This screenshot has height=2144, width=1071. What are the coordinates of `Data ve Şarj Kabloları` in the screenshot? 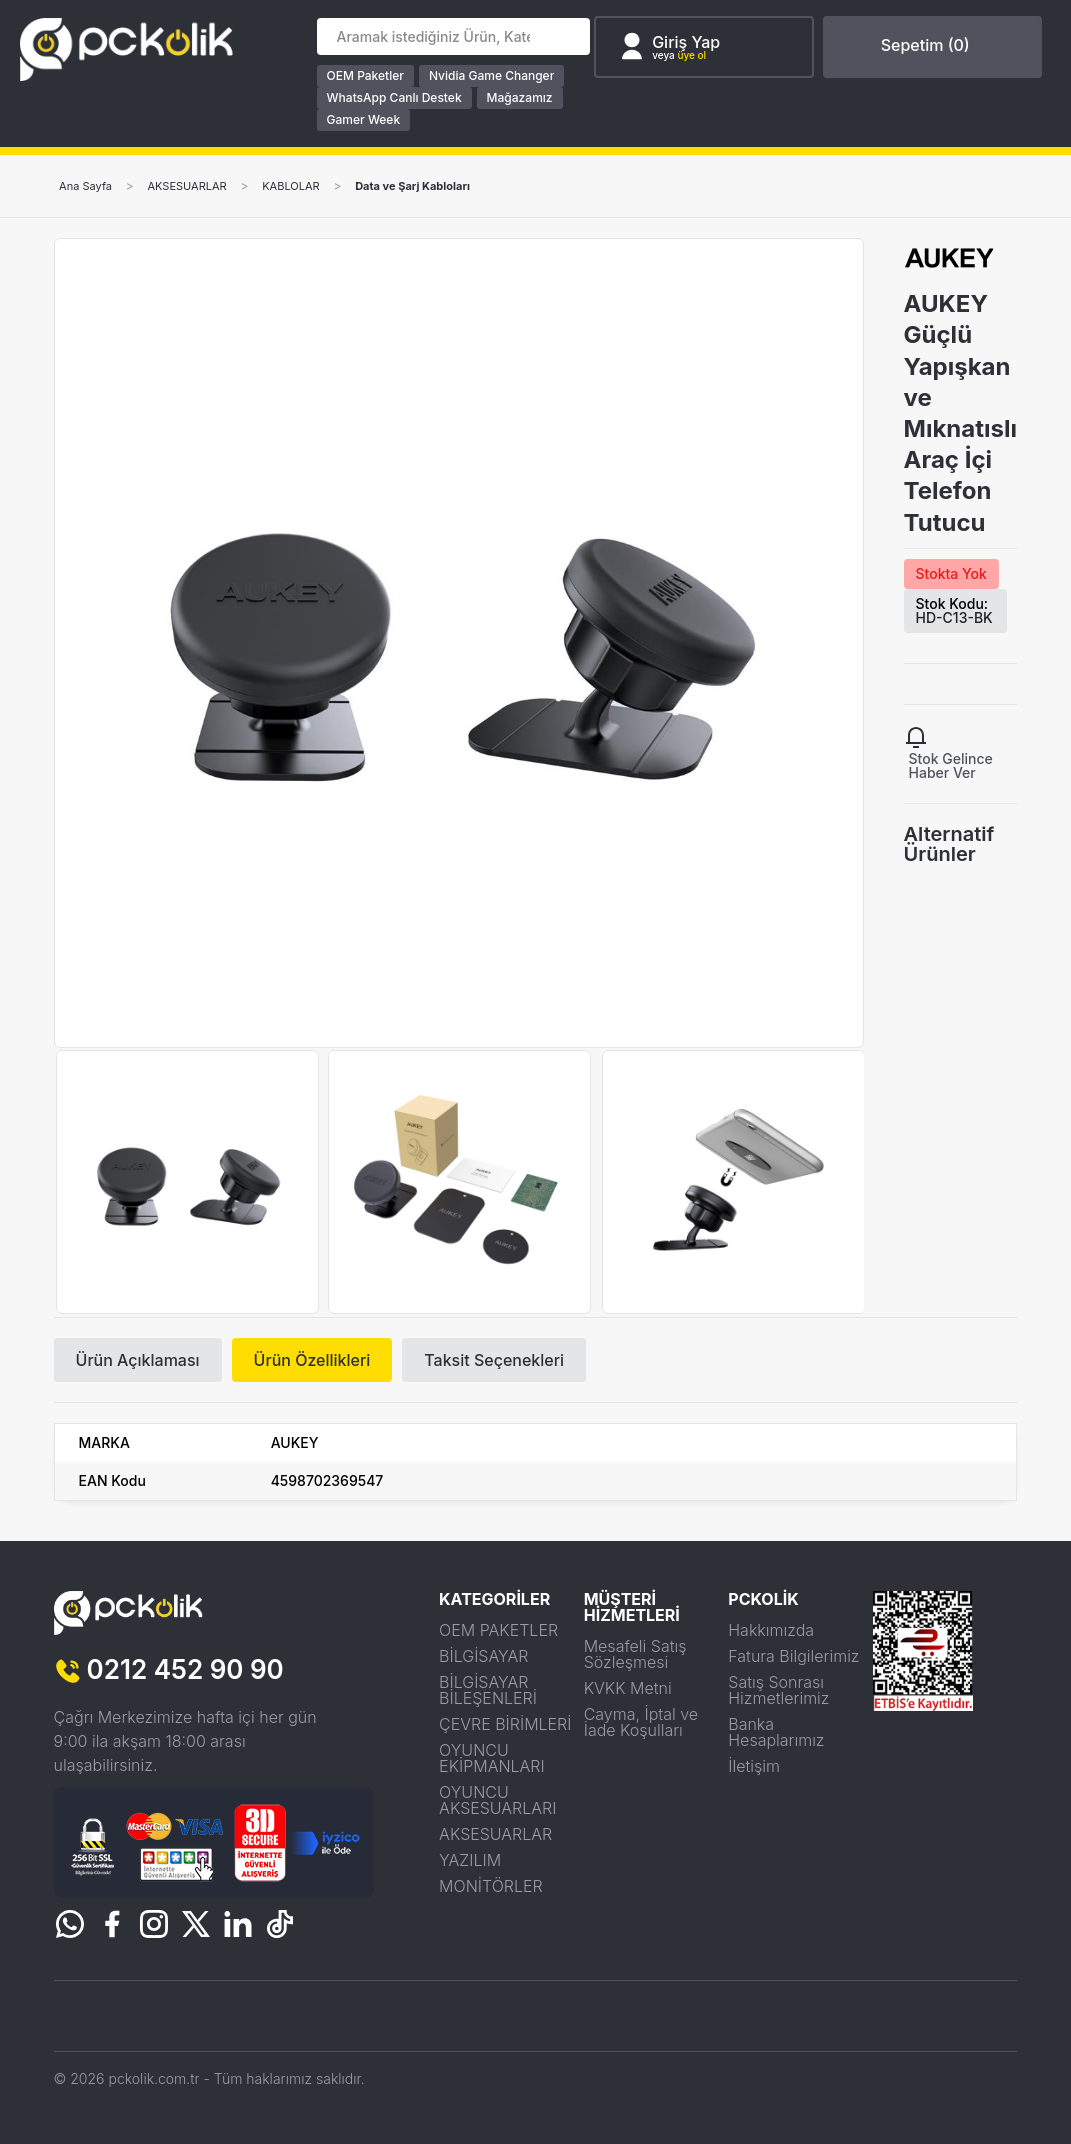 It's located at (438, 186).